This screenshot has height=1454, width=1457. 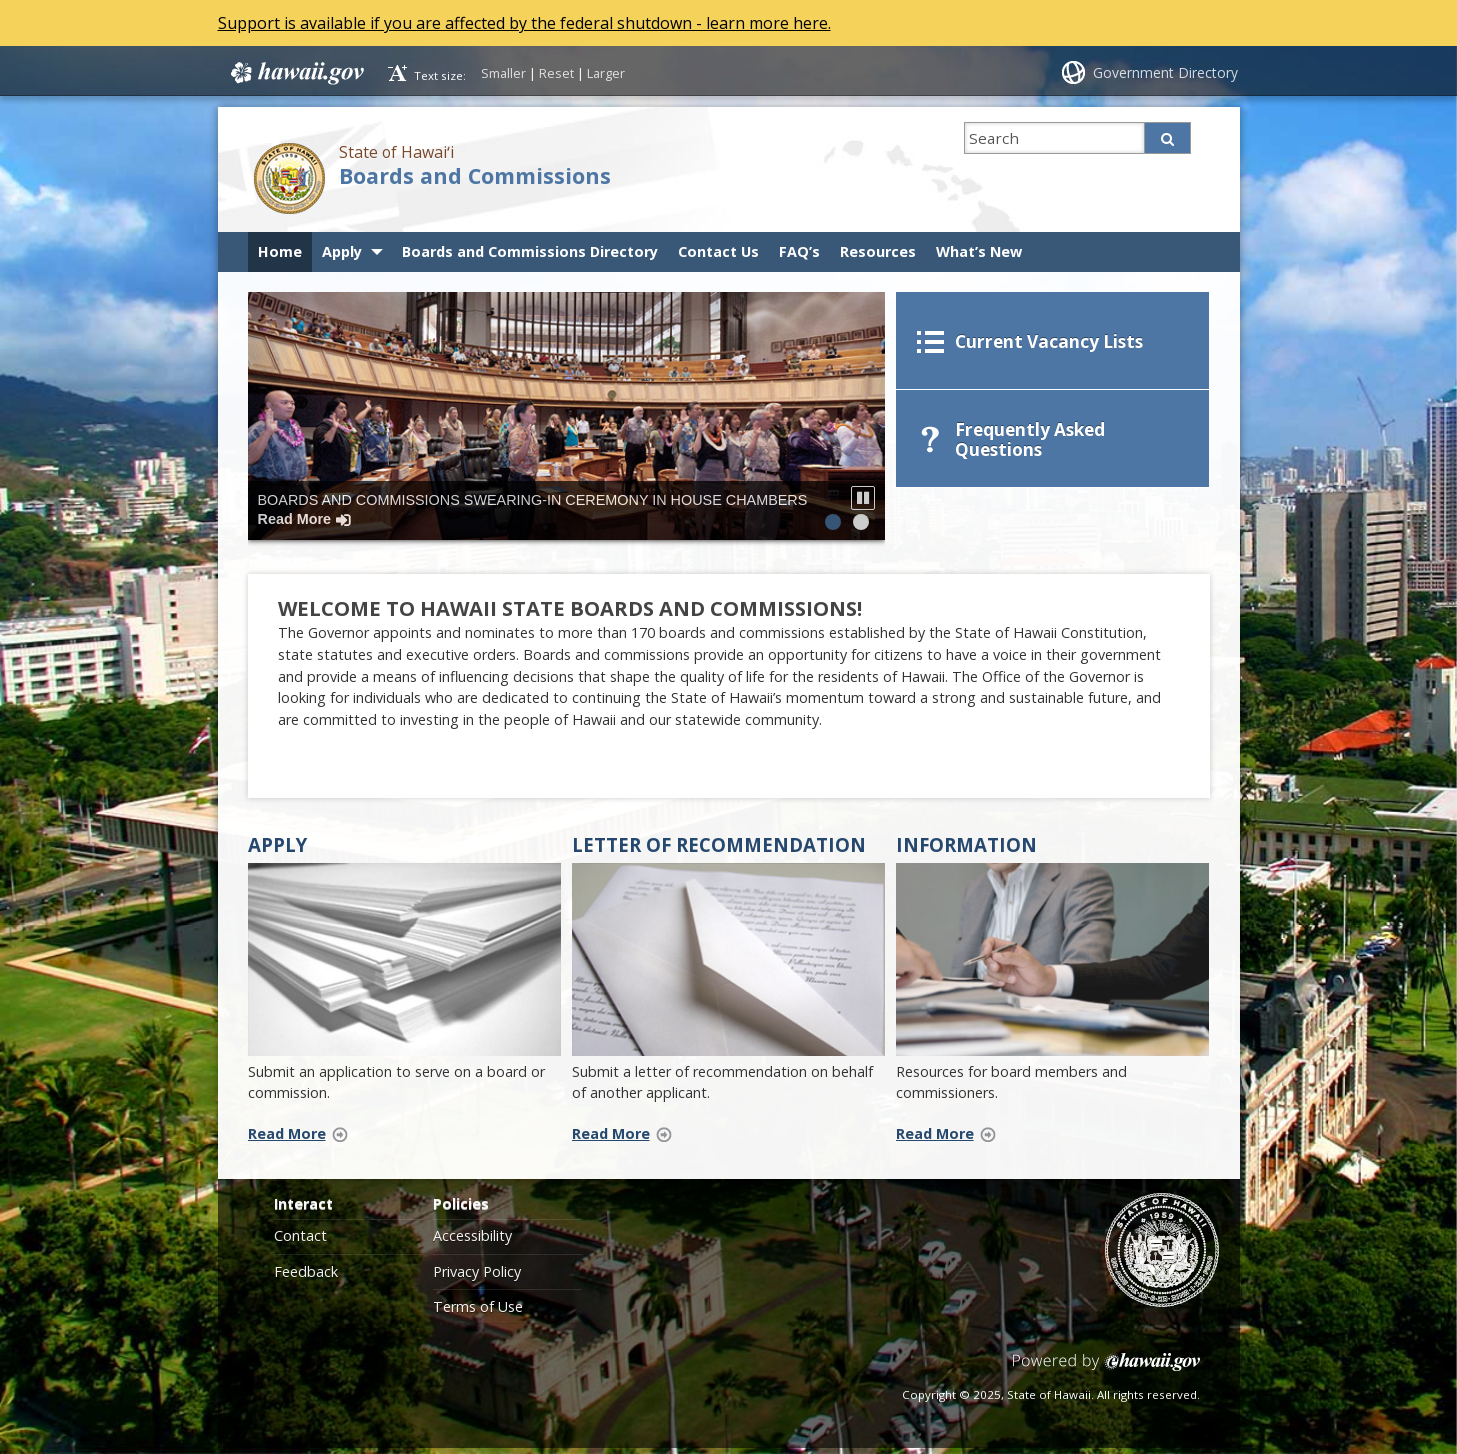 I want to click on Reset, so click(x=556, y=73).